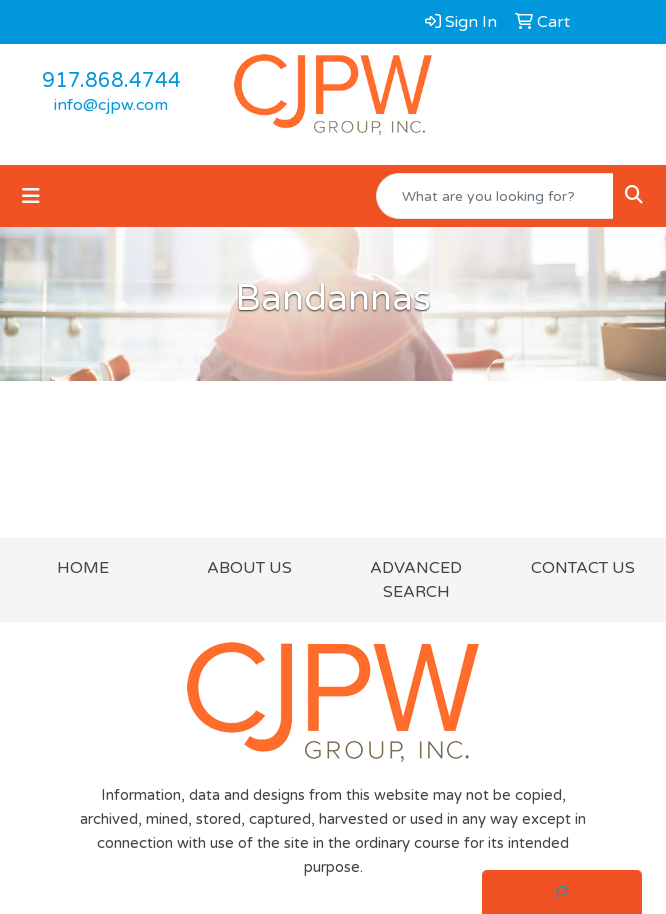 The image size is (666, 914). I want to click on ABOUT US, so click(249, 568).